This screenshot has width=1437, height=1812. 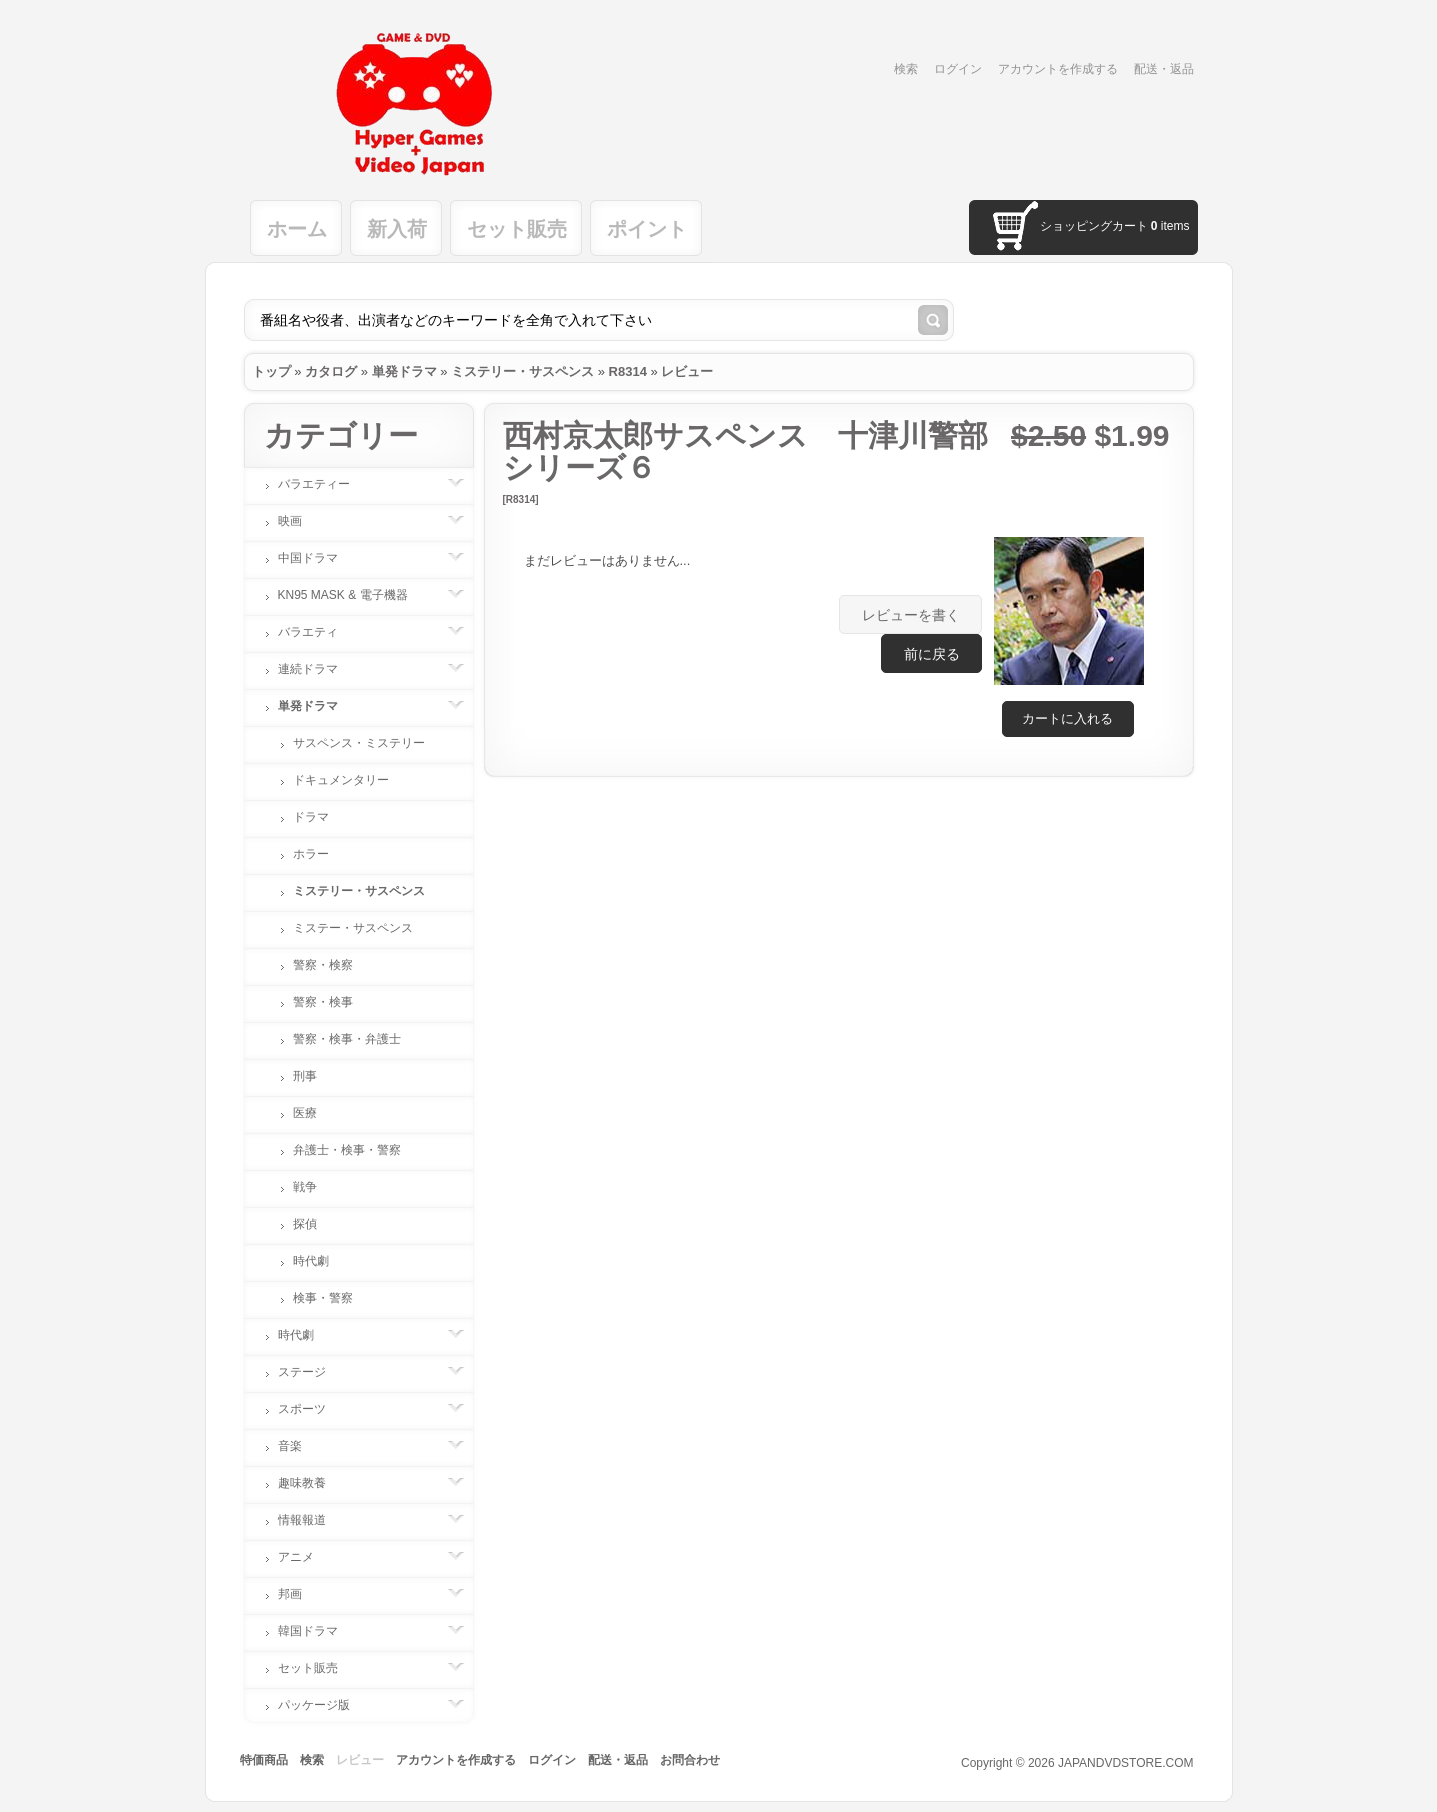 What do you see at coordinates (264, 1760) in the screenshot?
I see `特価商品` at bounding box center [264, 1760].